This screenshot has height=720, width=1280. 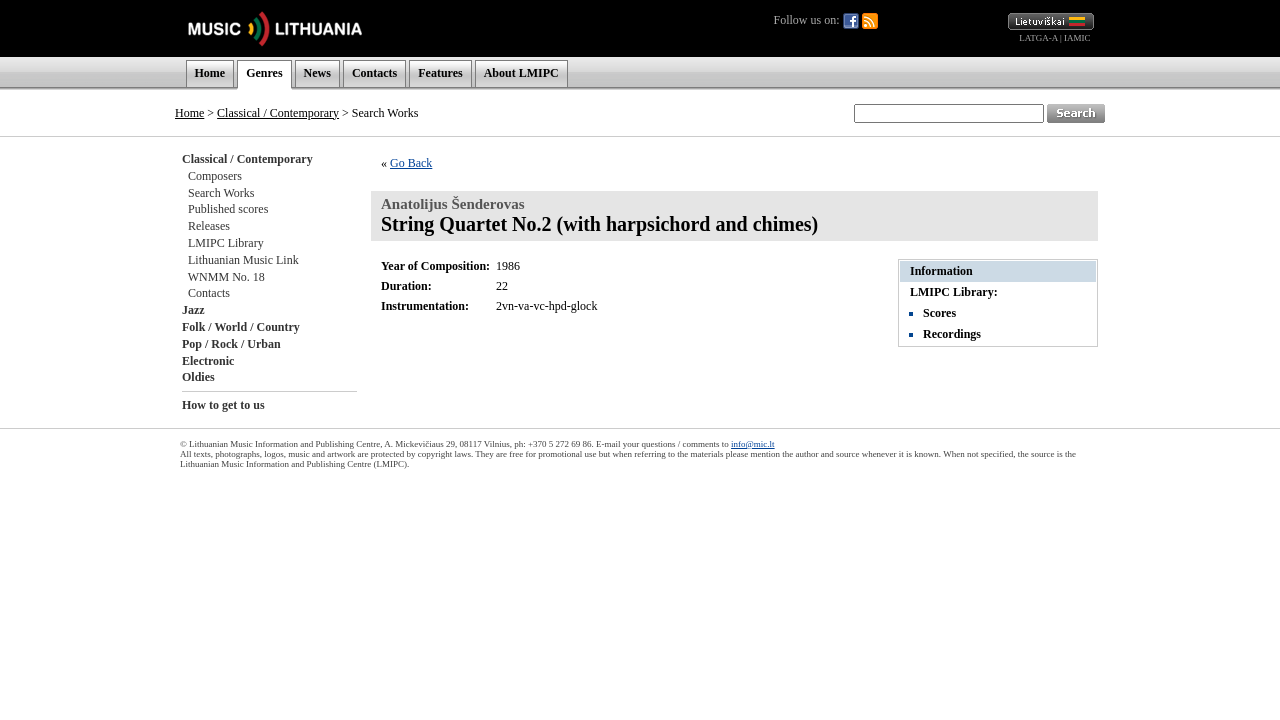 What do you see at coordinates (264, 73) in the screenshot?
I see `Genres` at bounding box center [264, 73].